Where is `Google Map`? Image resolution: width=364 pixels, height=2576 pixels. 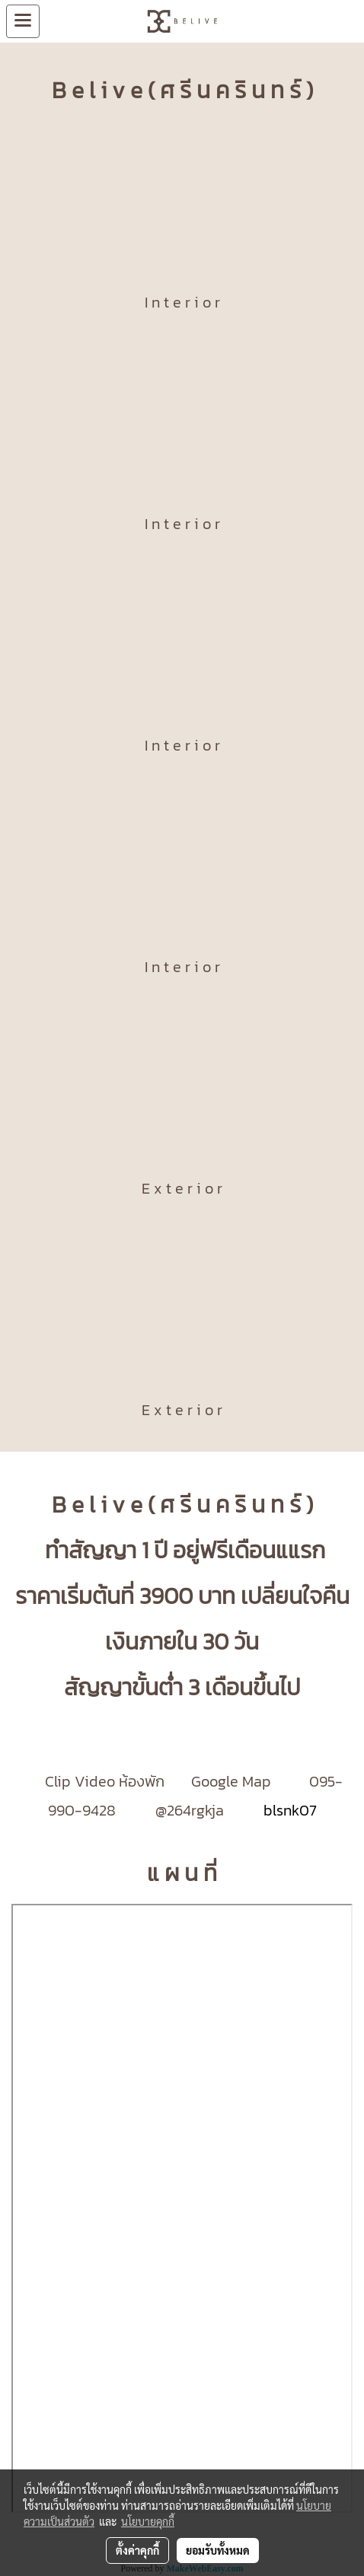 Google Map is located at coordinates (233, 1781).